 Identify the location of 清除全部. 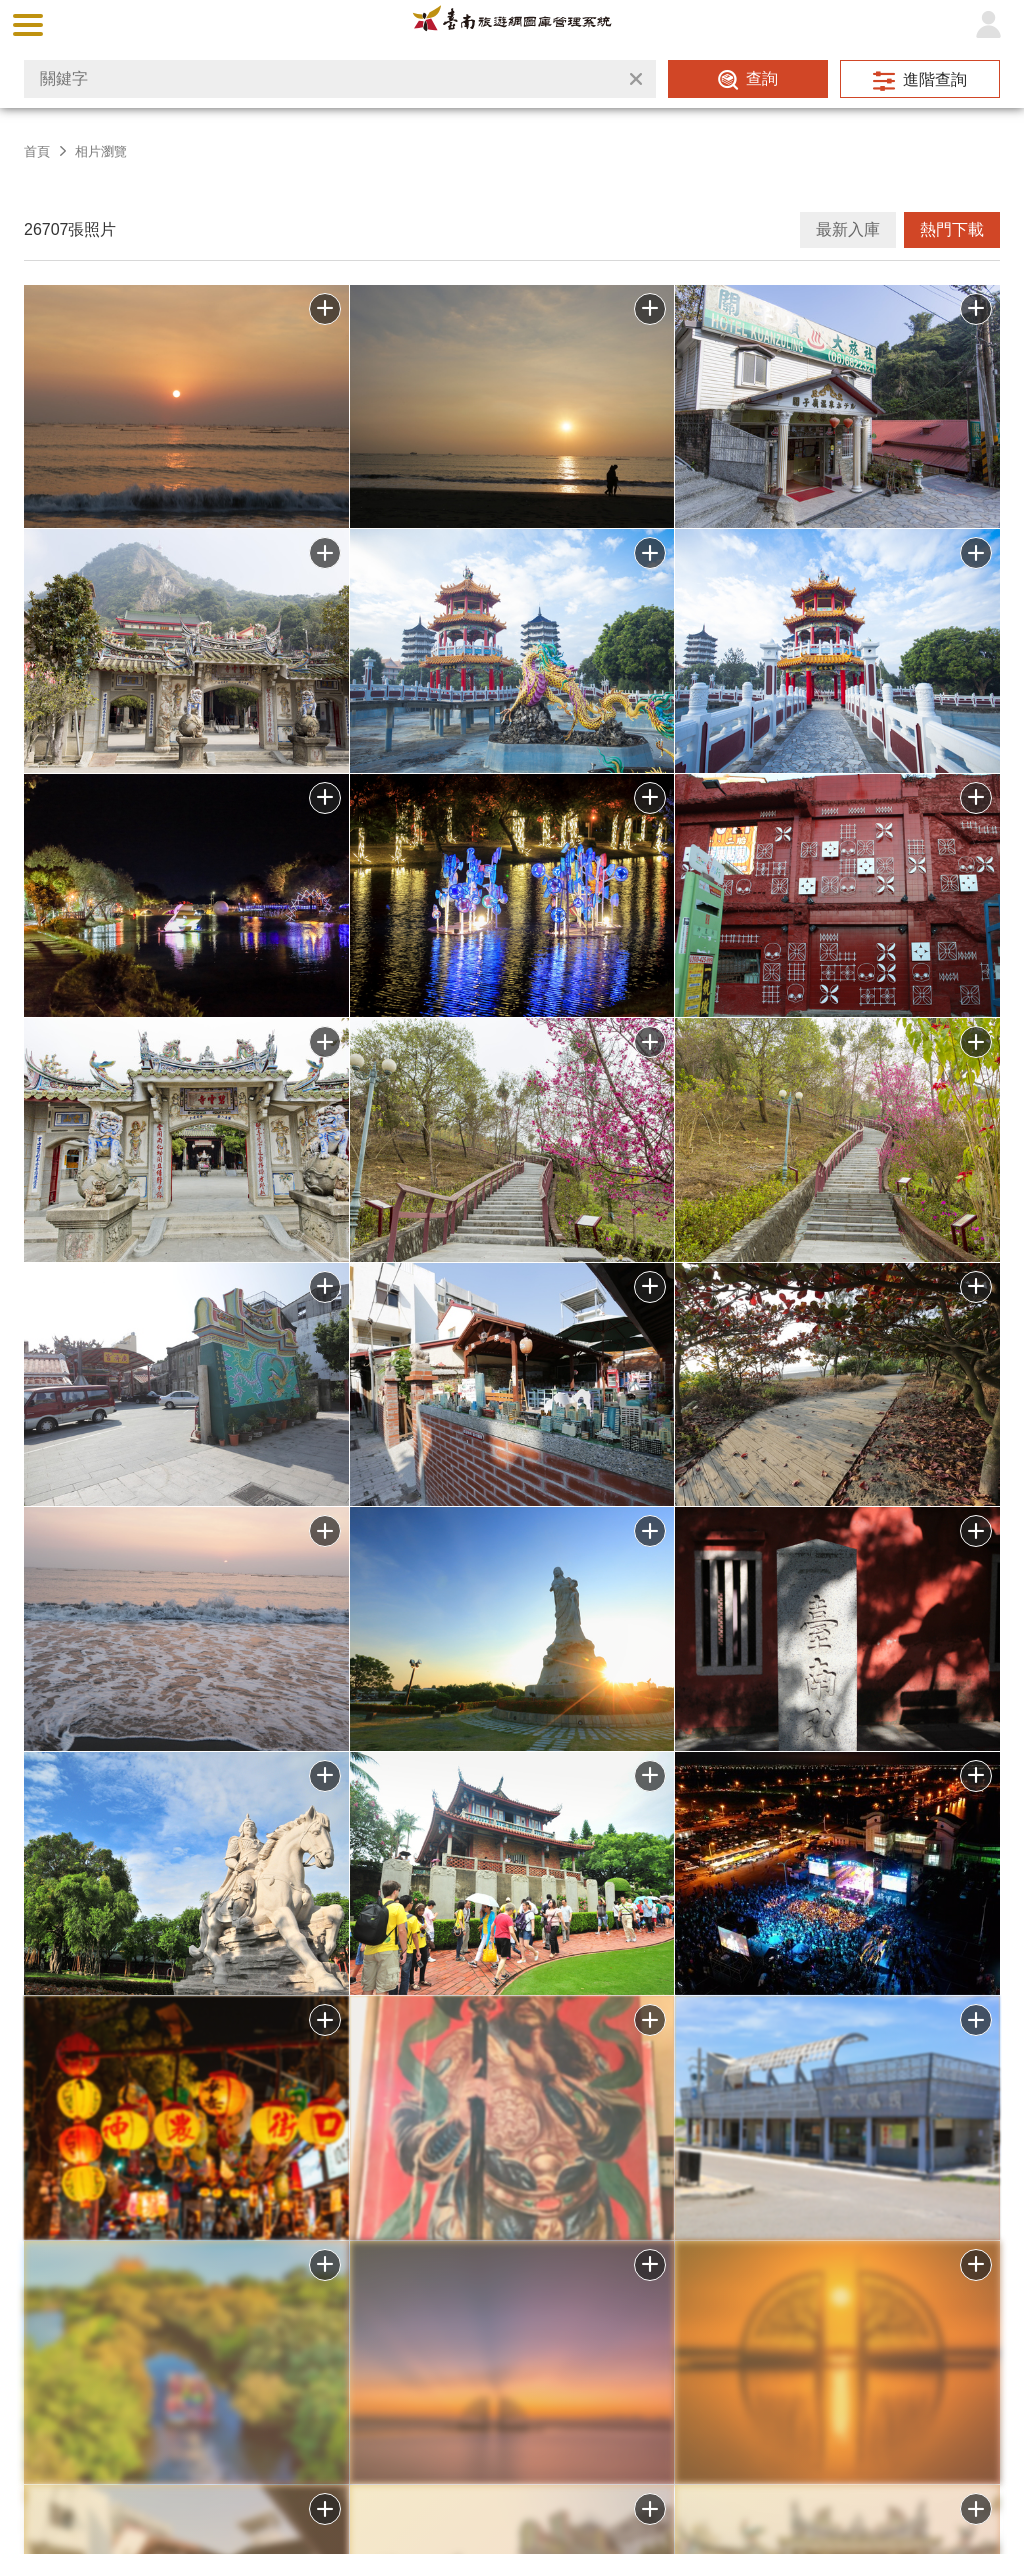
(636, 79).